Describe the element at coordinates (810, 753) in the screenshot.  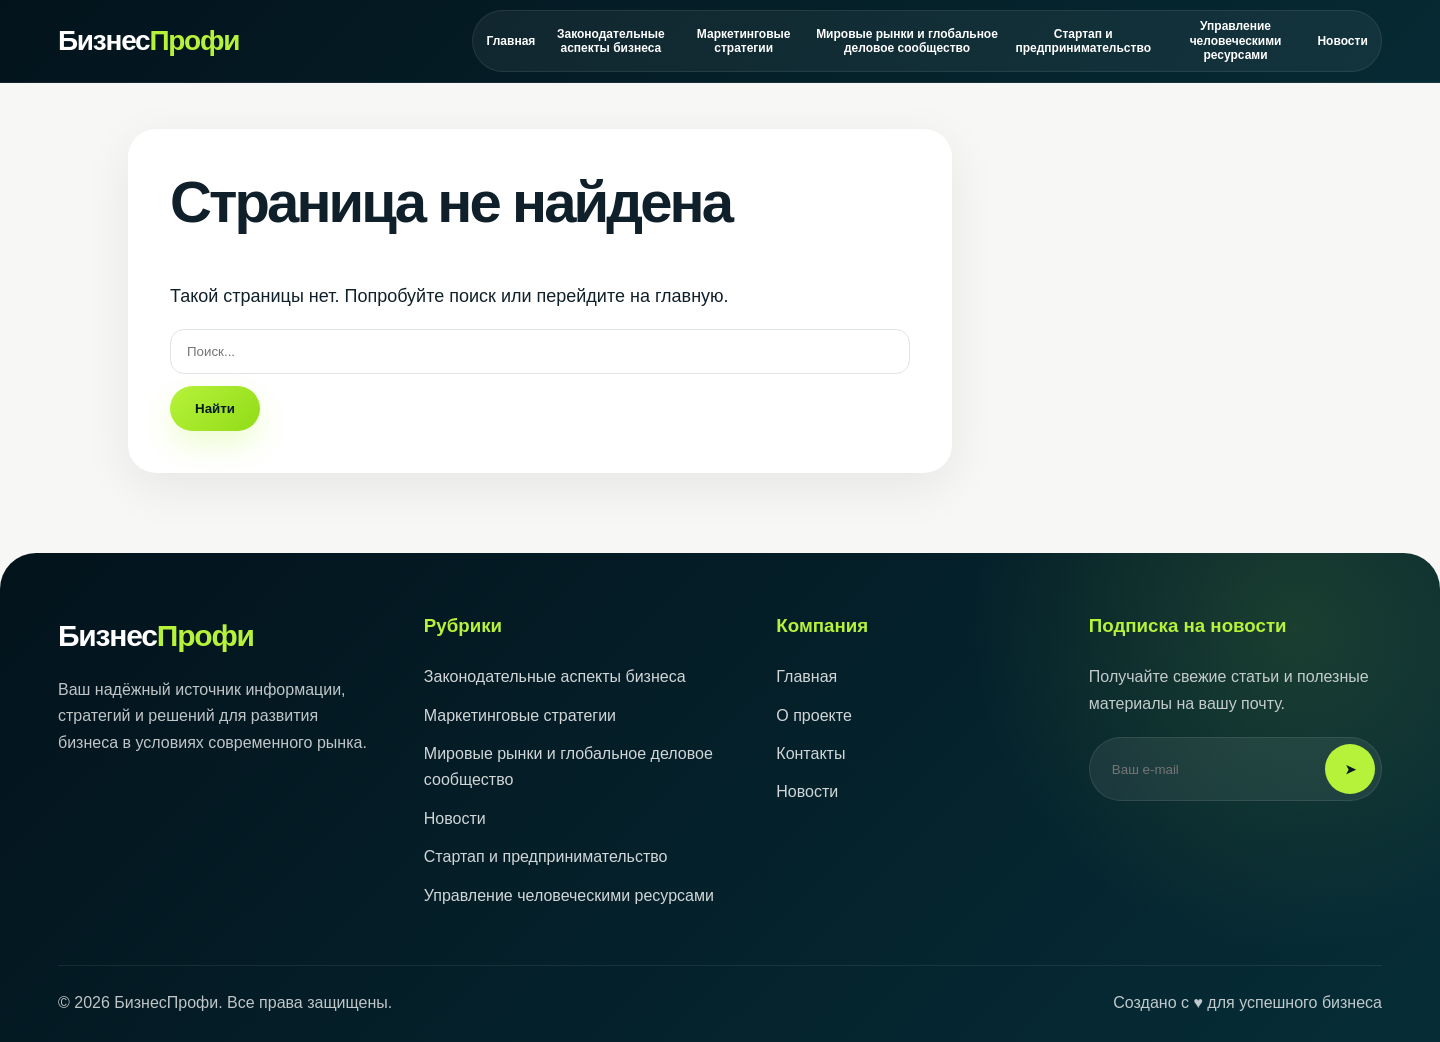
I see `Контакты` at that location.